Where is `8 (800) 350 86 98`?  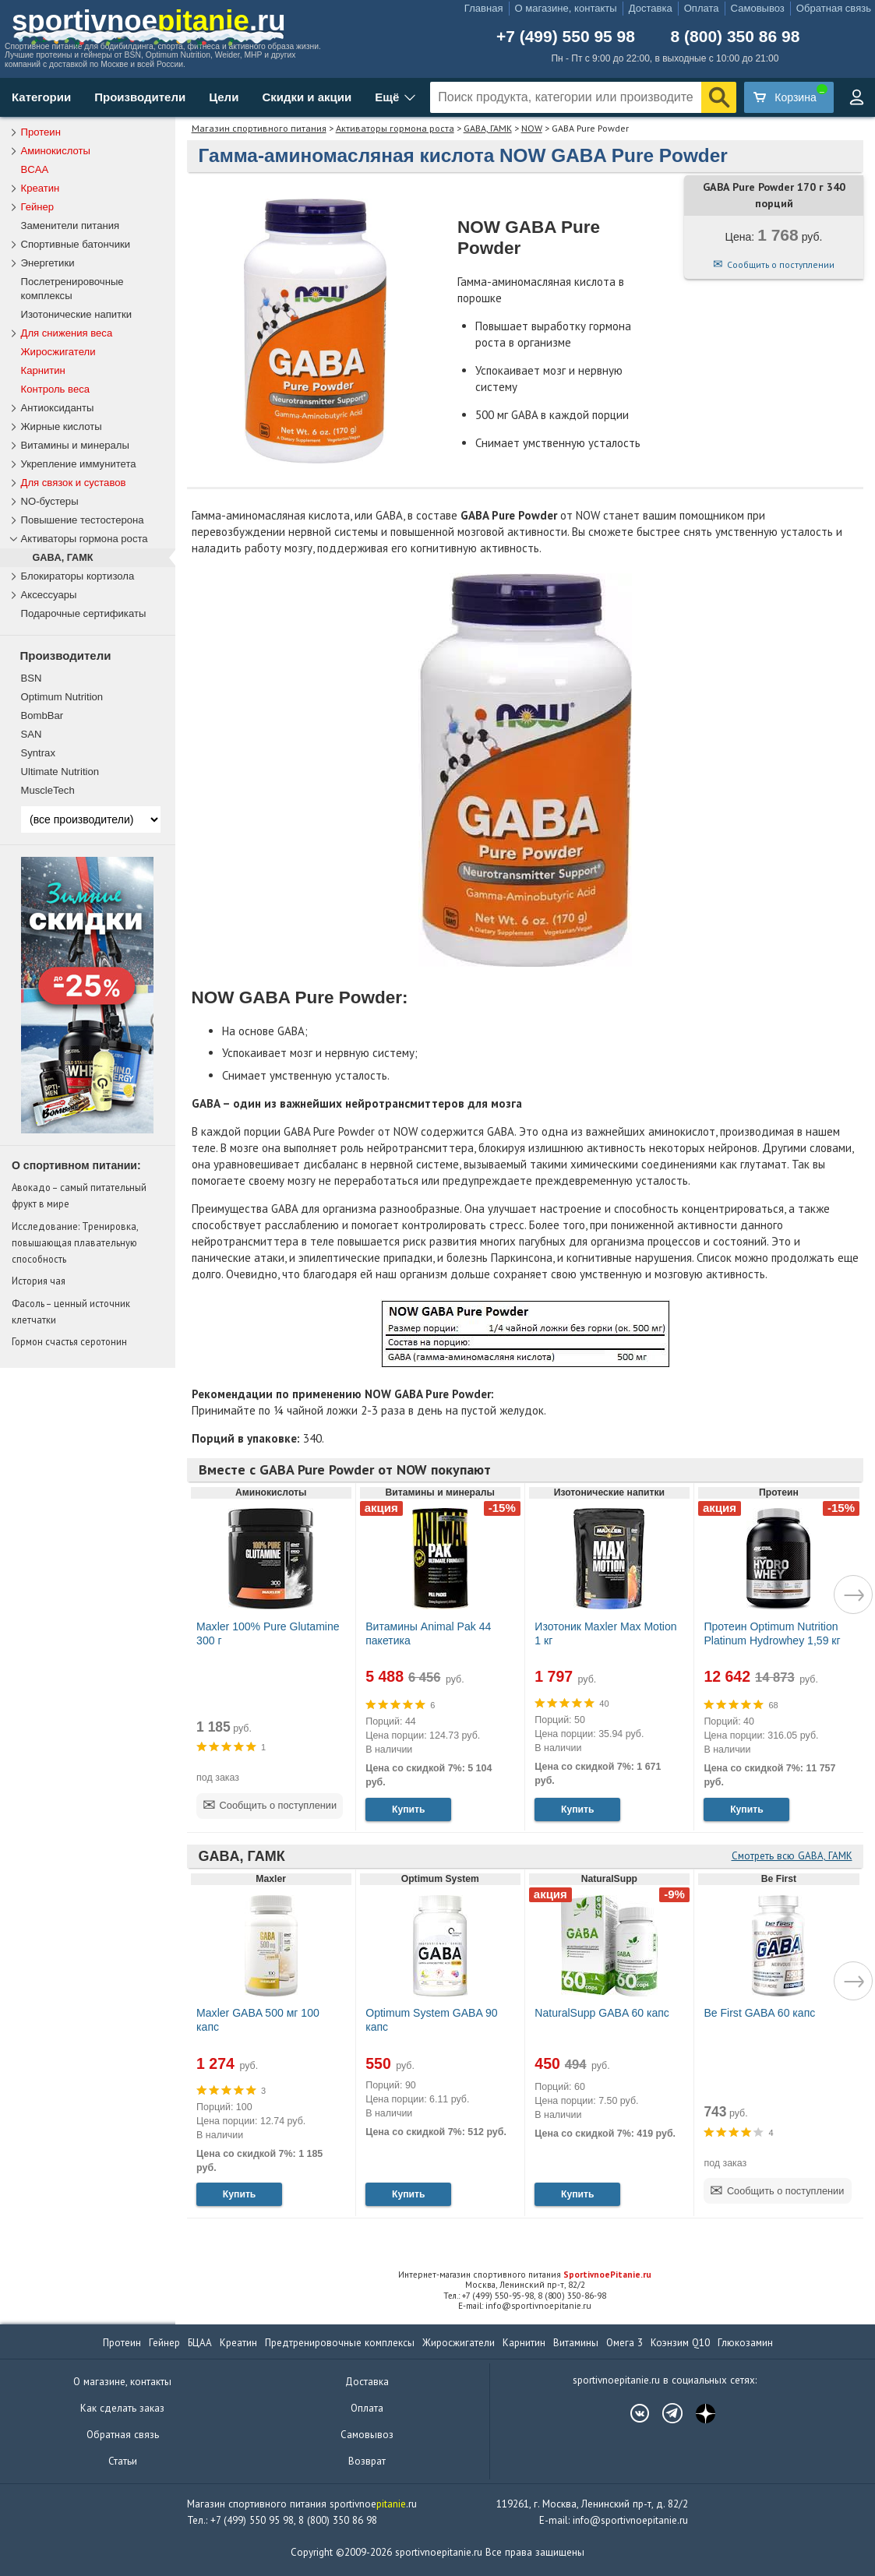 8 (800) 350 86 98 is located at coordinates (735, 36).